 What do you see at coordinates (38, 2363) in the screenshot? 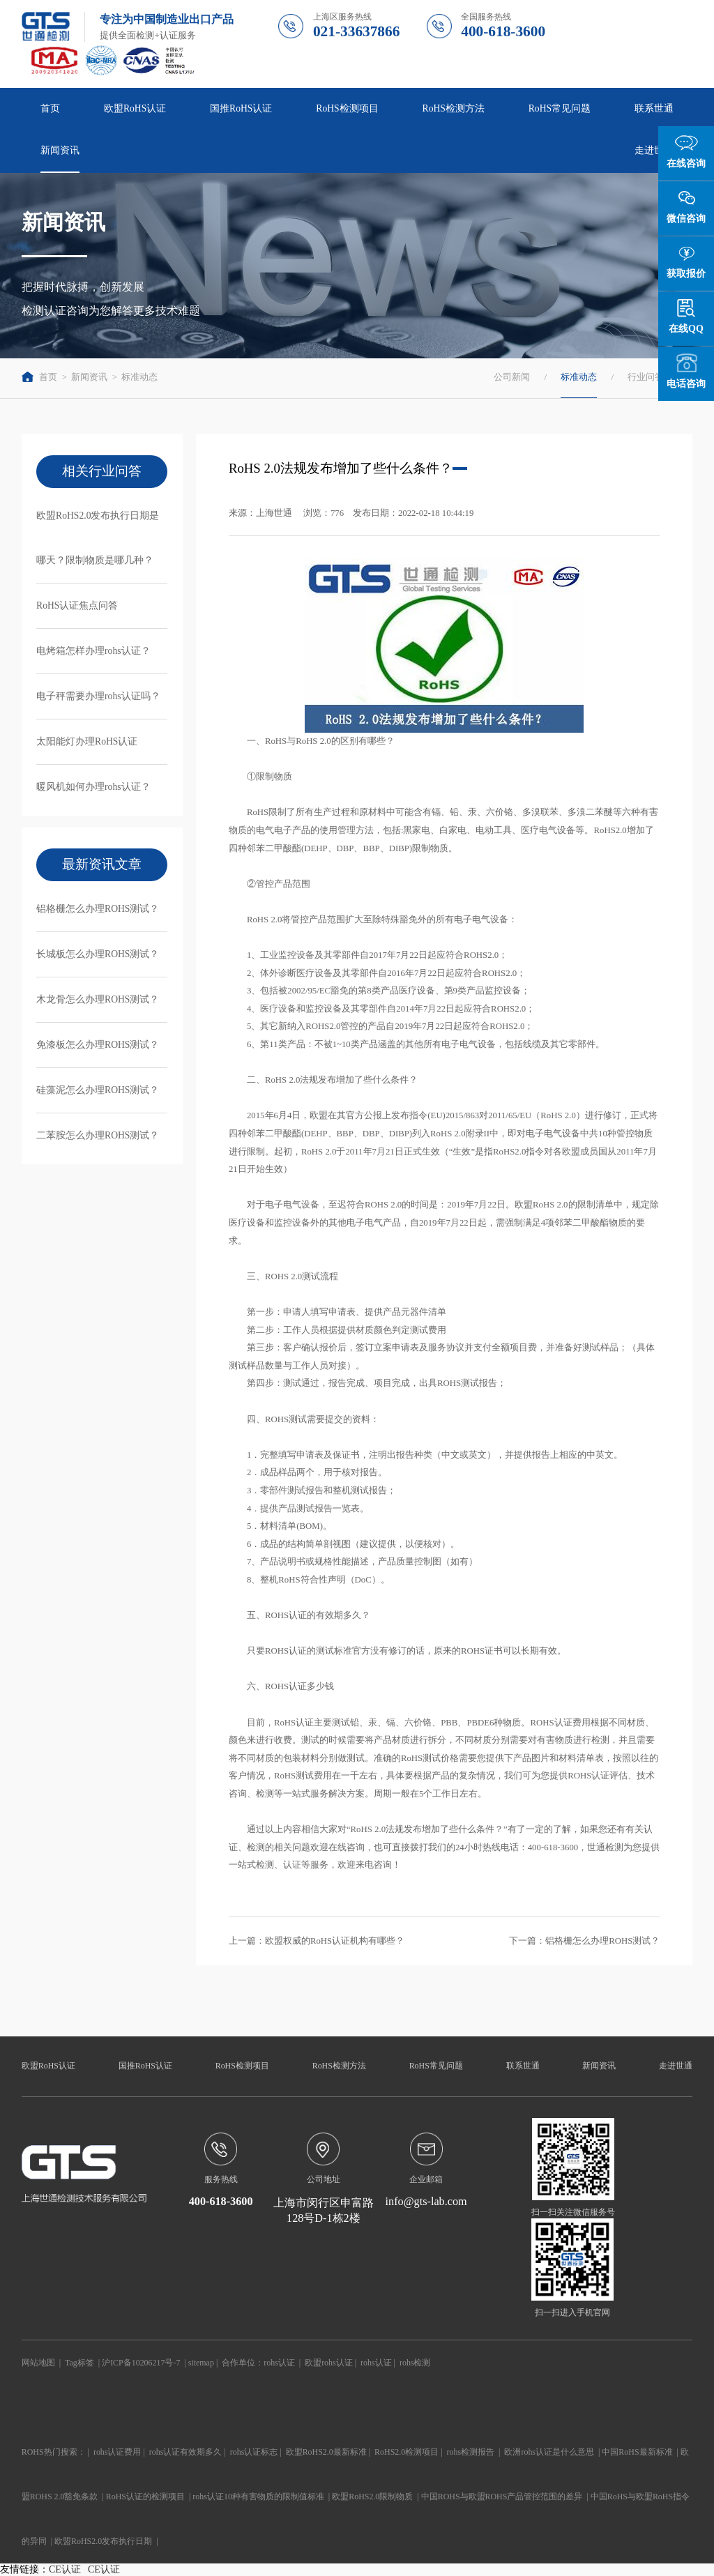
I see `网站地图` at bounding box center [38, 2363].